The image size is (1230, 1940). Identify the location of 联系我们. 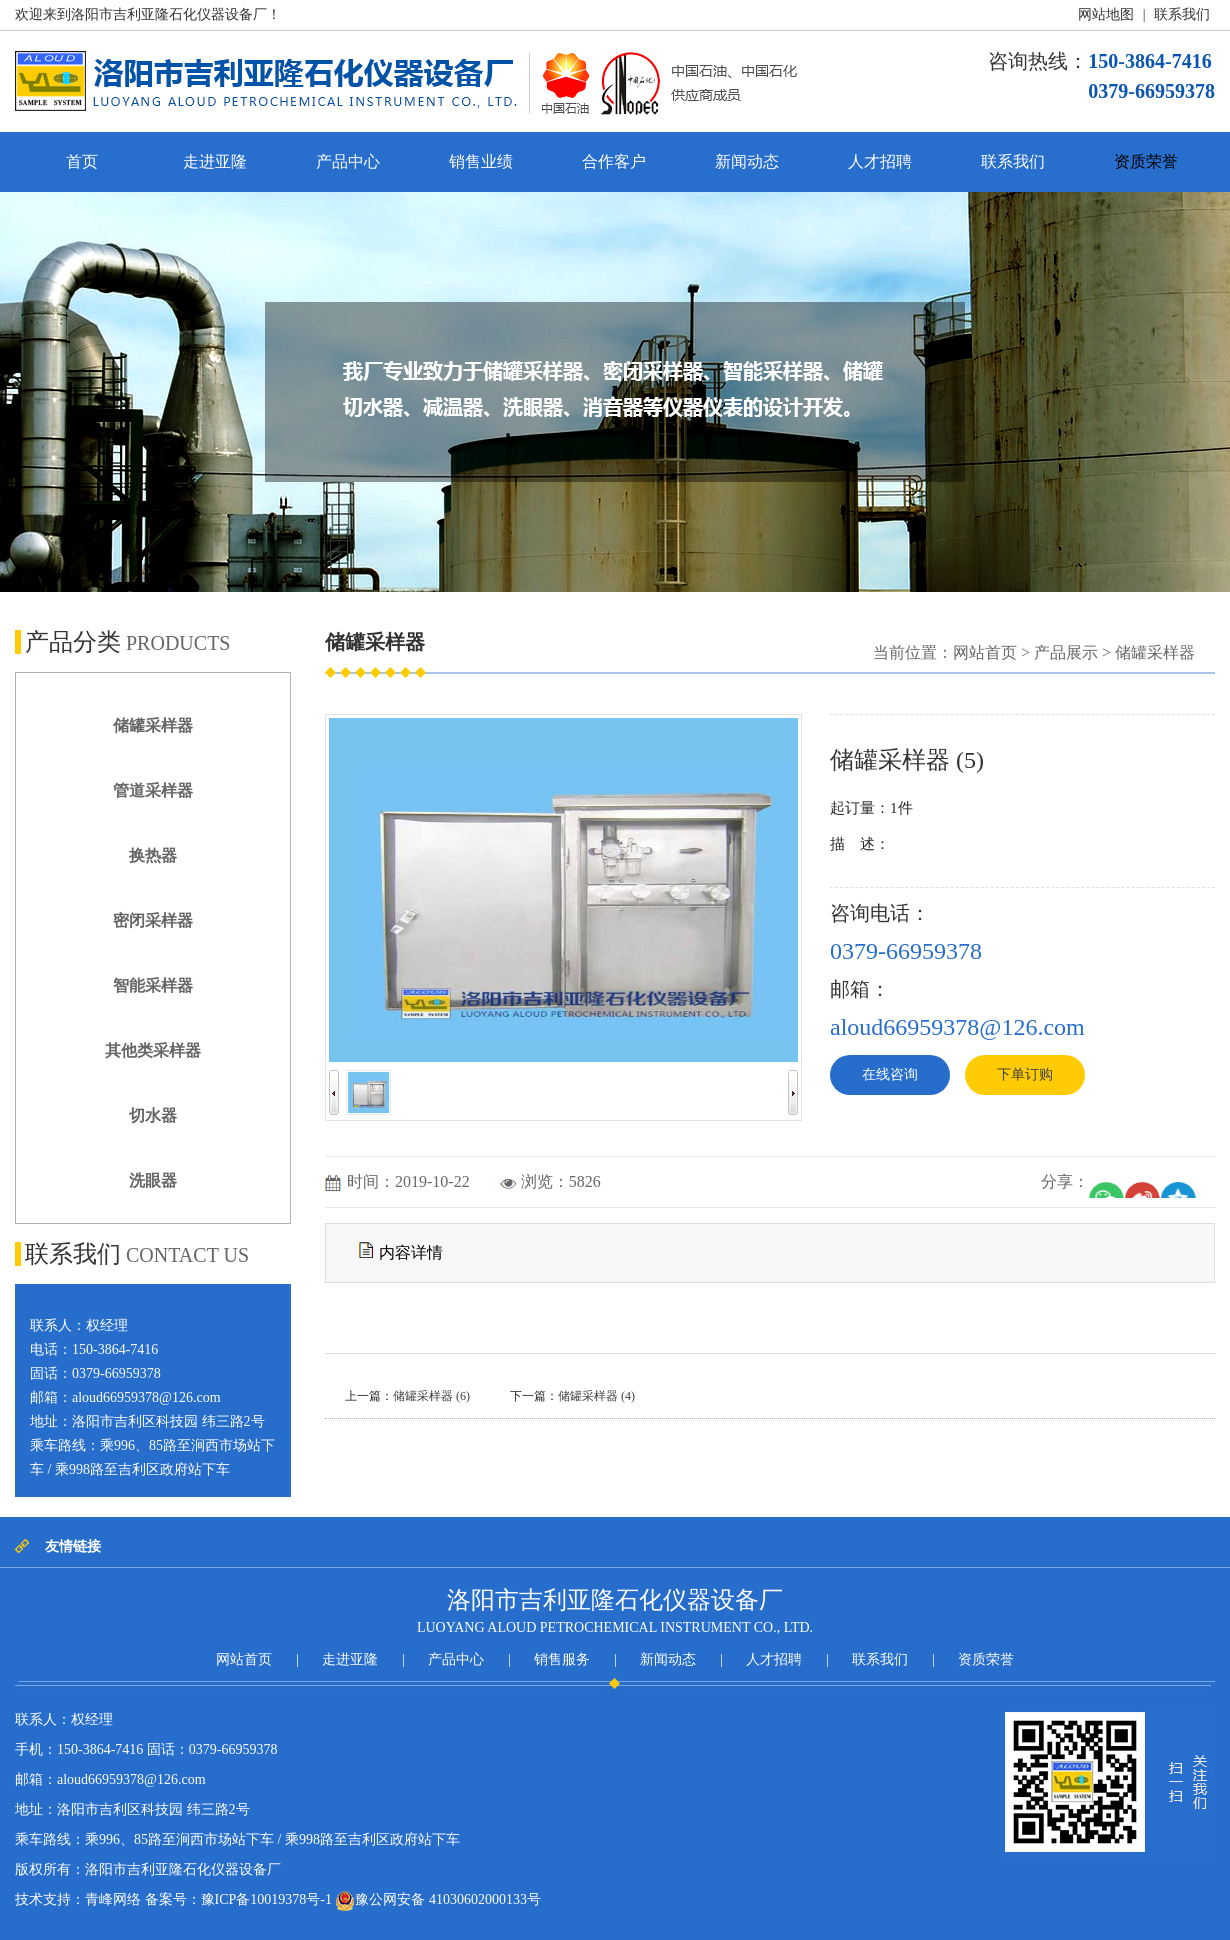
(1182, 14).